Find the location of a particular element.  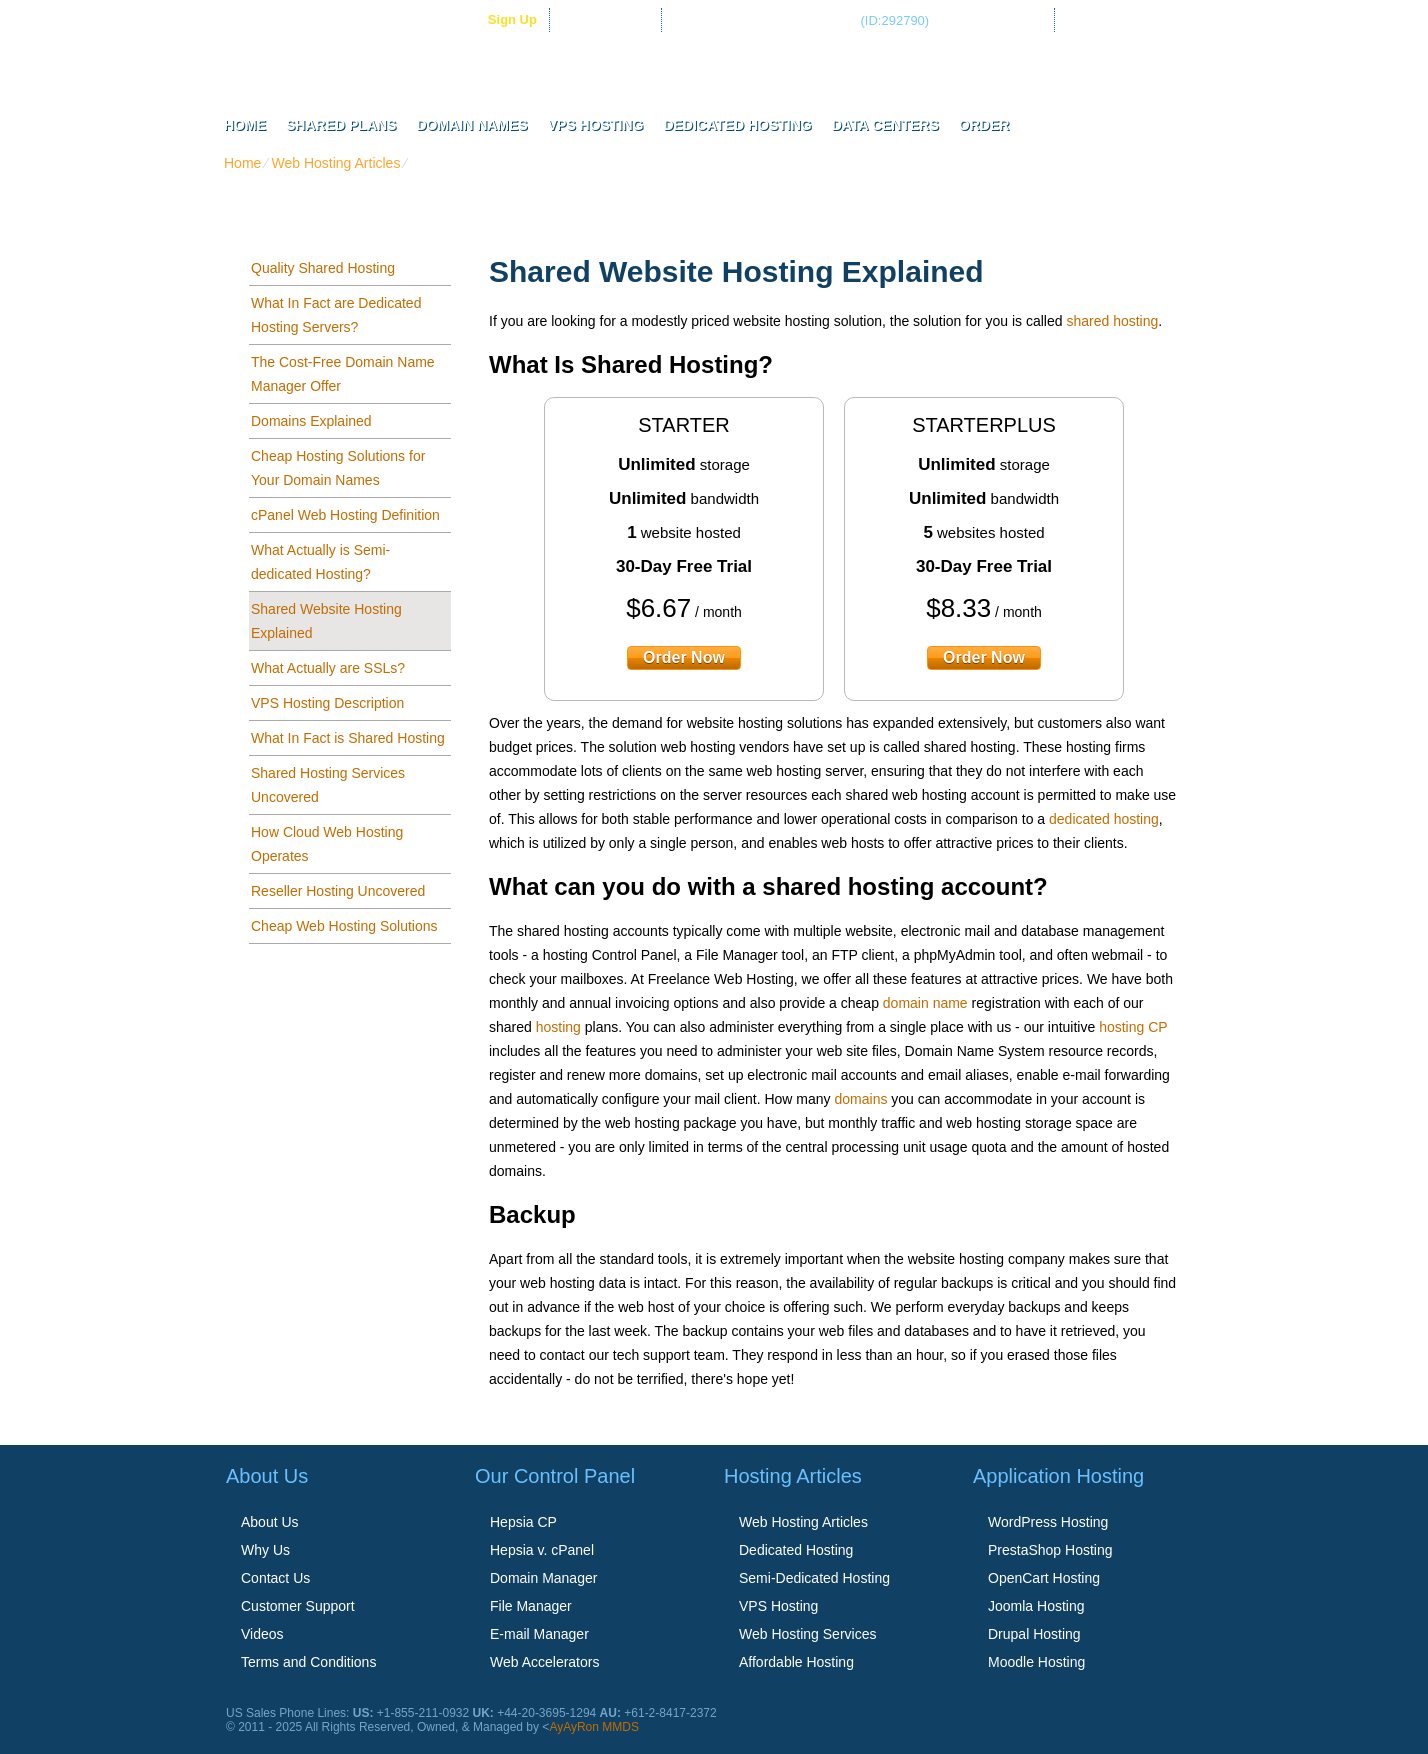

AyAyRon MMDS is located at coordinates (594, 1727).